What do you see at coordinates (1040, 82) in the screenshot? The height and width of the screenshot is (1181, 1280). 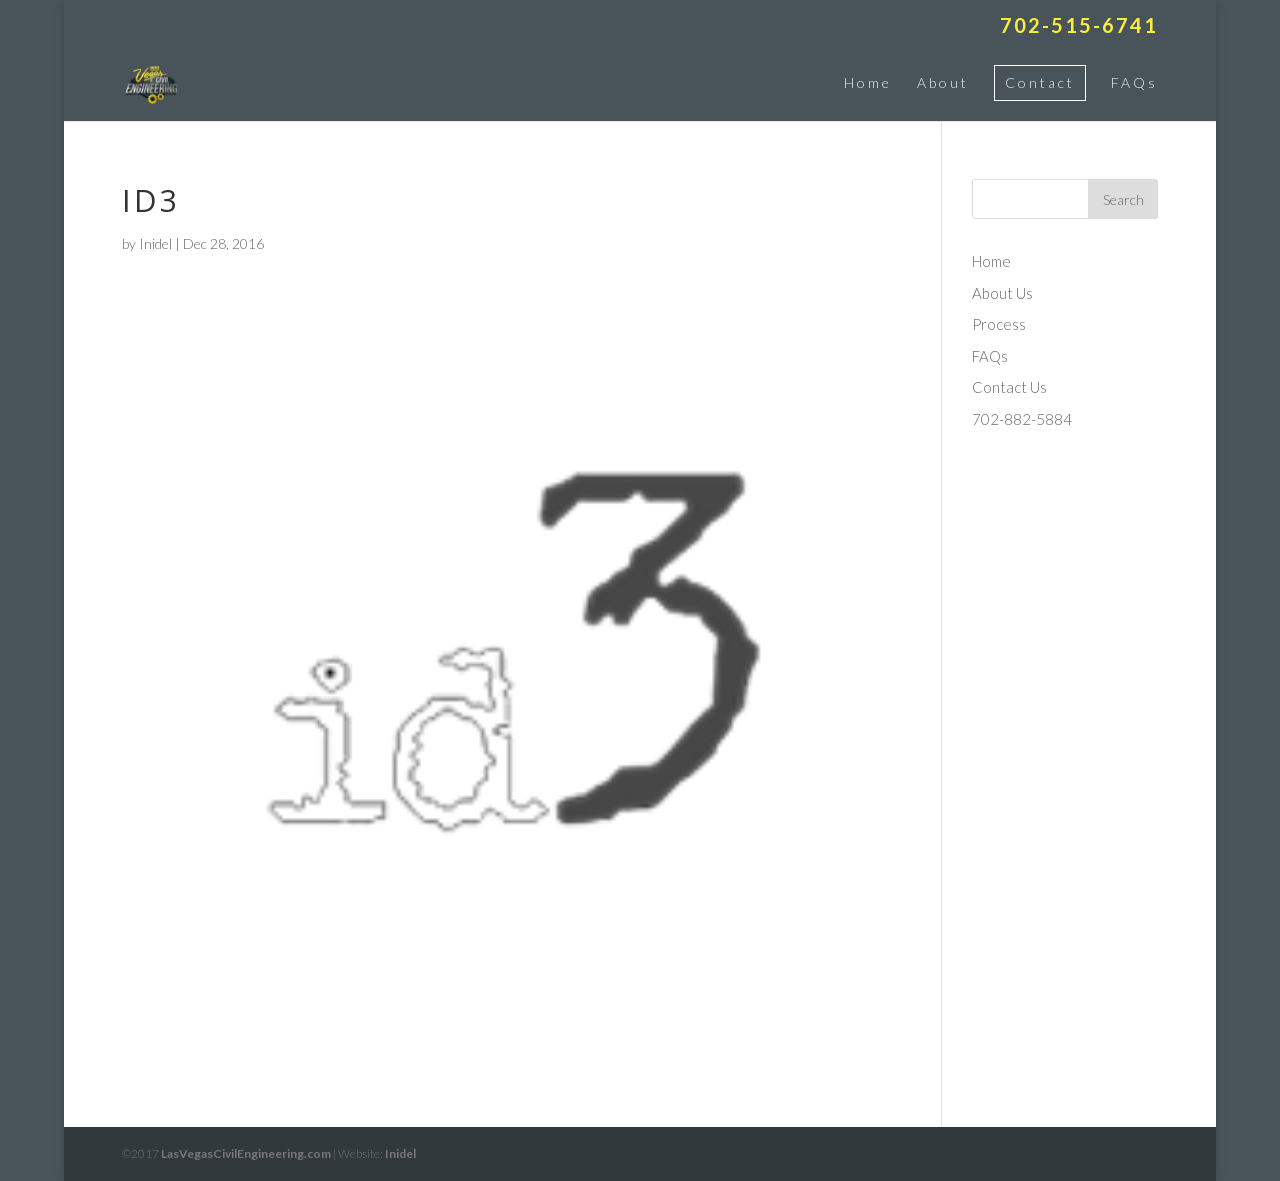 I see `Contact` at bounding box center [1040, 82].